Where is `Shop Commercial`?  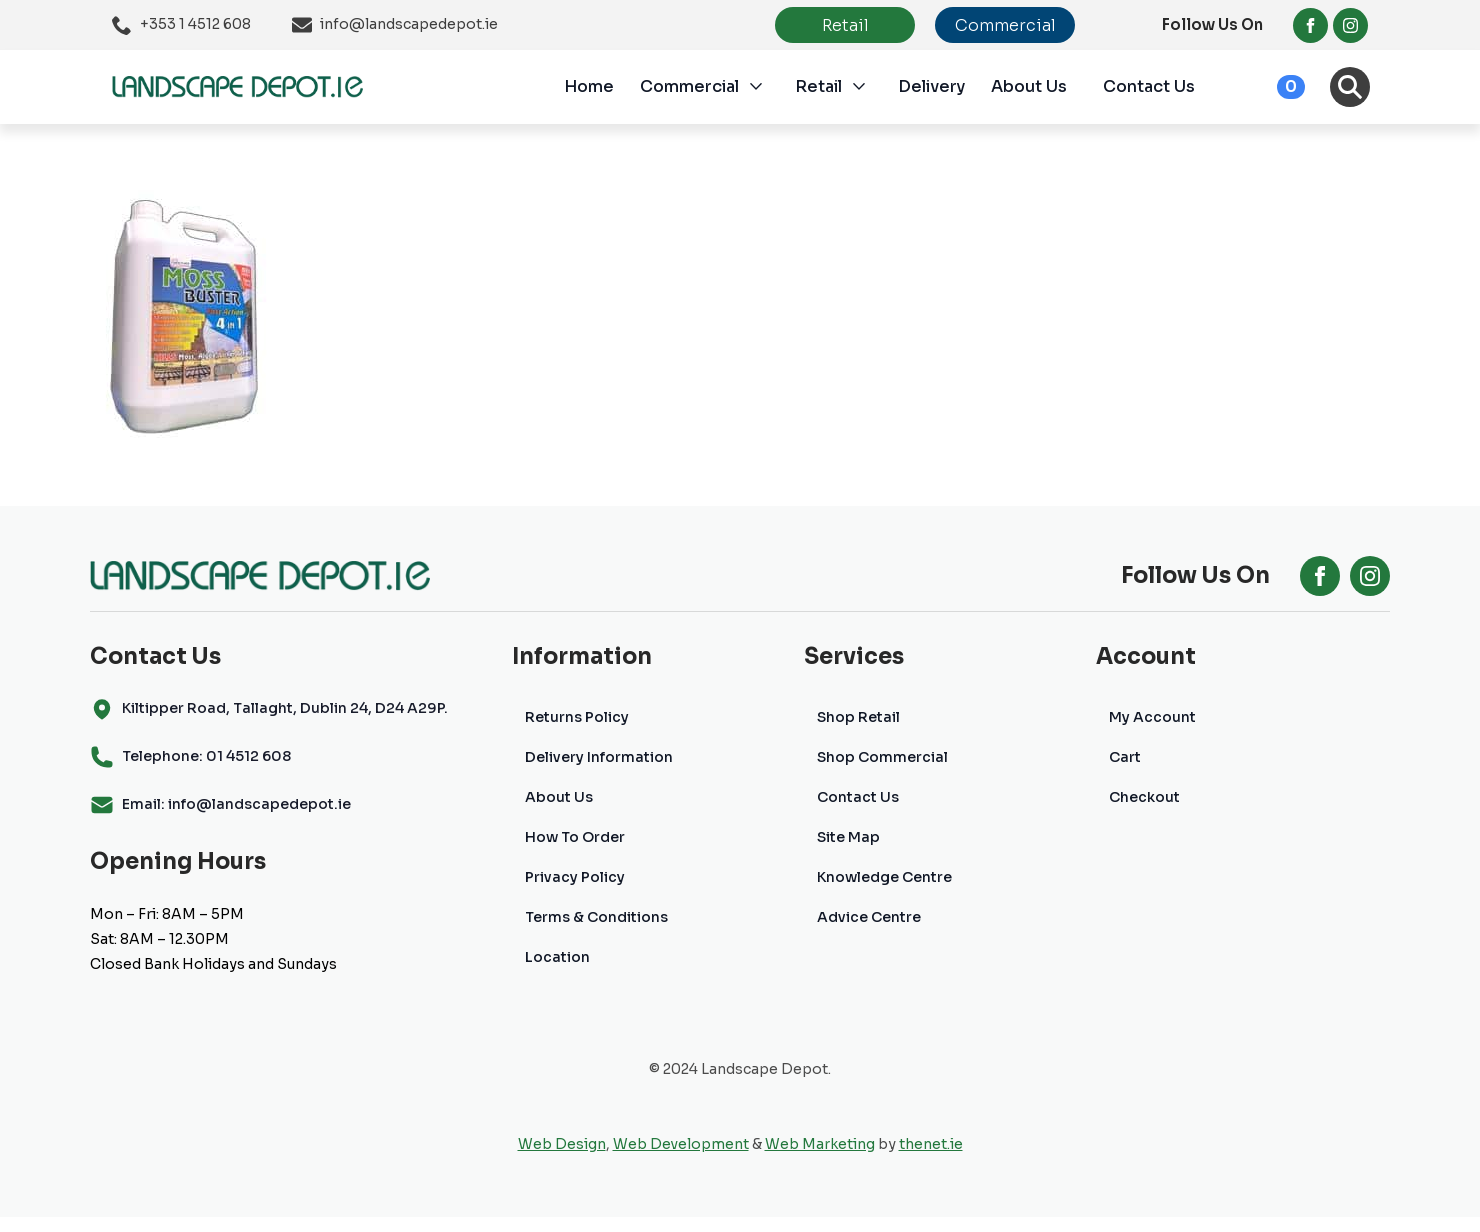 Shop Commercial is located at coordinates (882, 757).